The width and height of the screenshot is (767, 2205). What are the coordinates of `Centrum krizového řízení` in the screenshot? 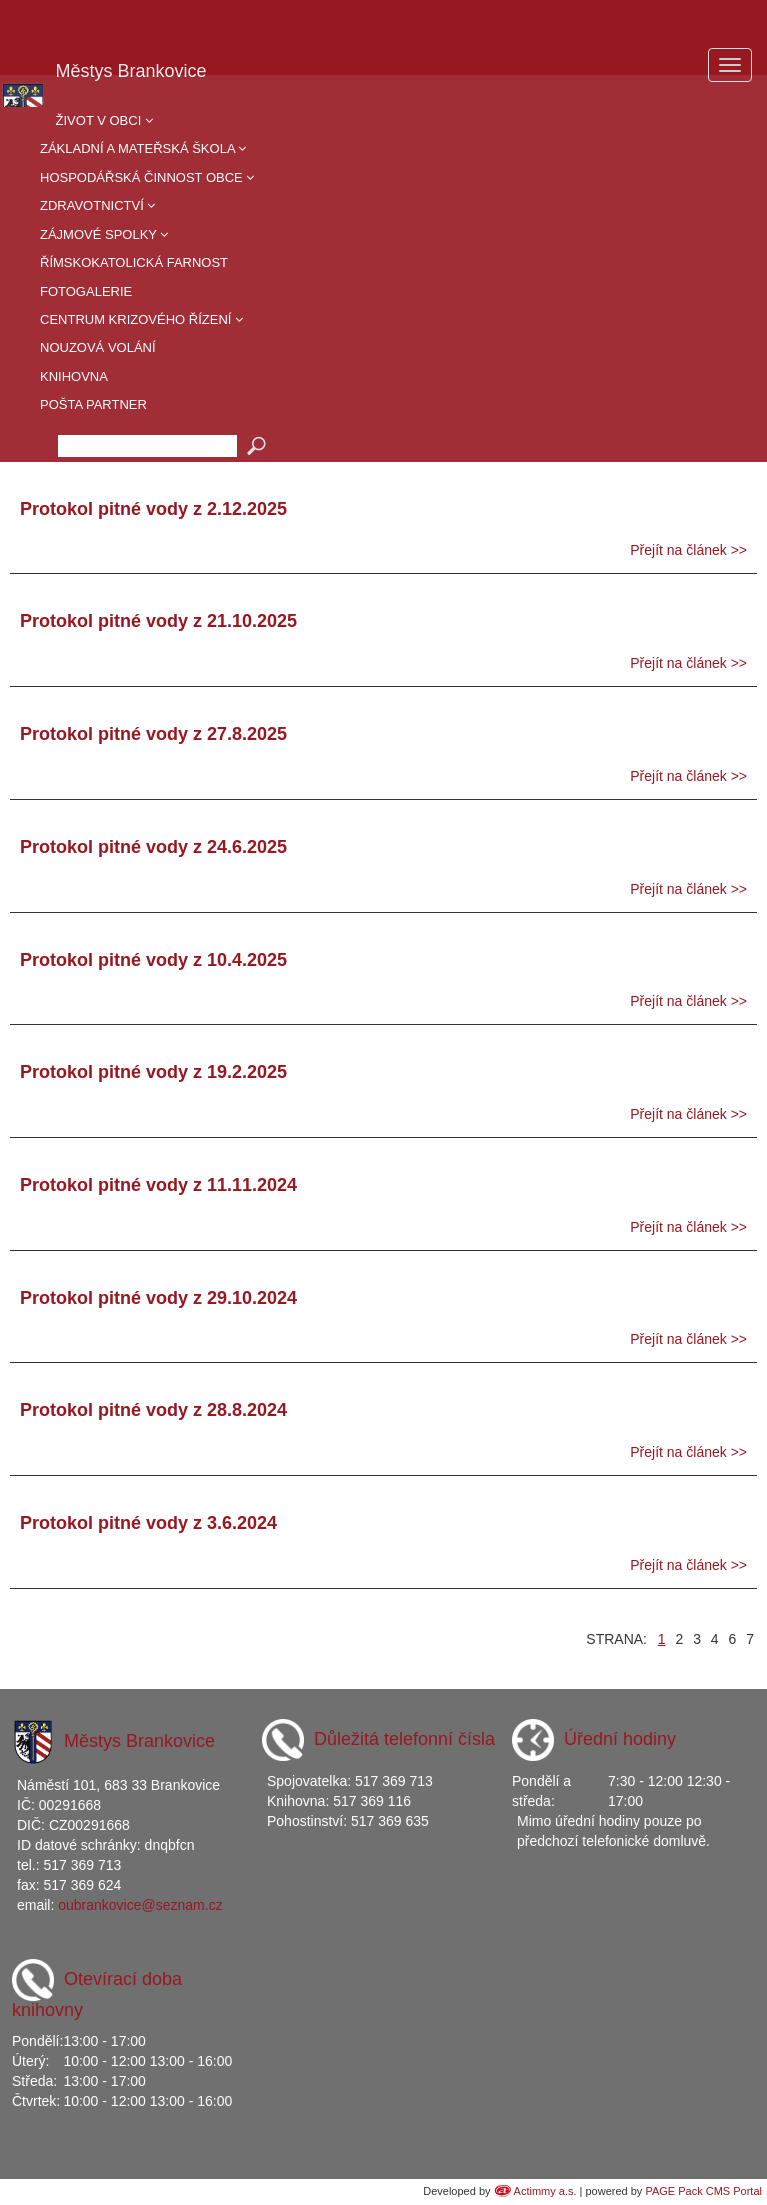 It's located at (141, 319).